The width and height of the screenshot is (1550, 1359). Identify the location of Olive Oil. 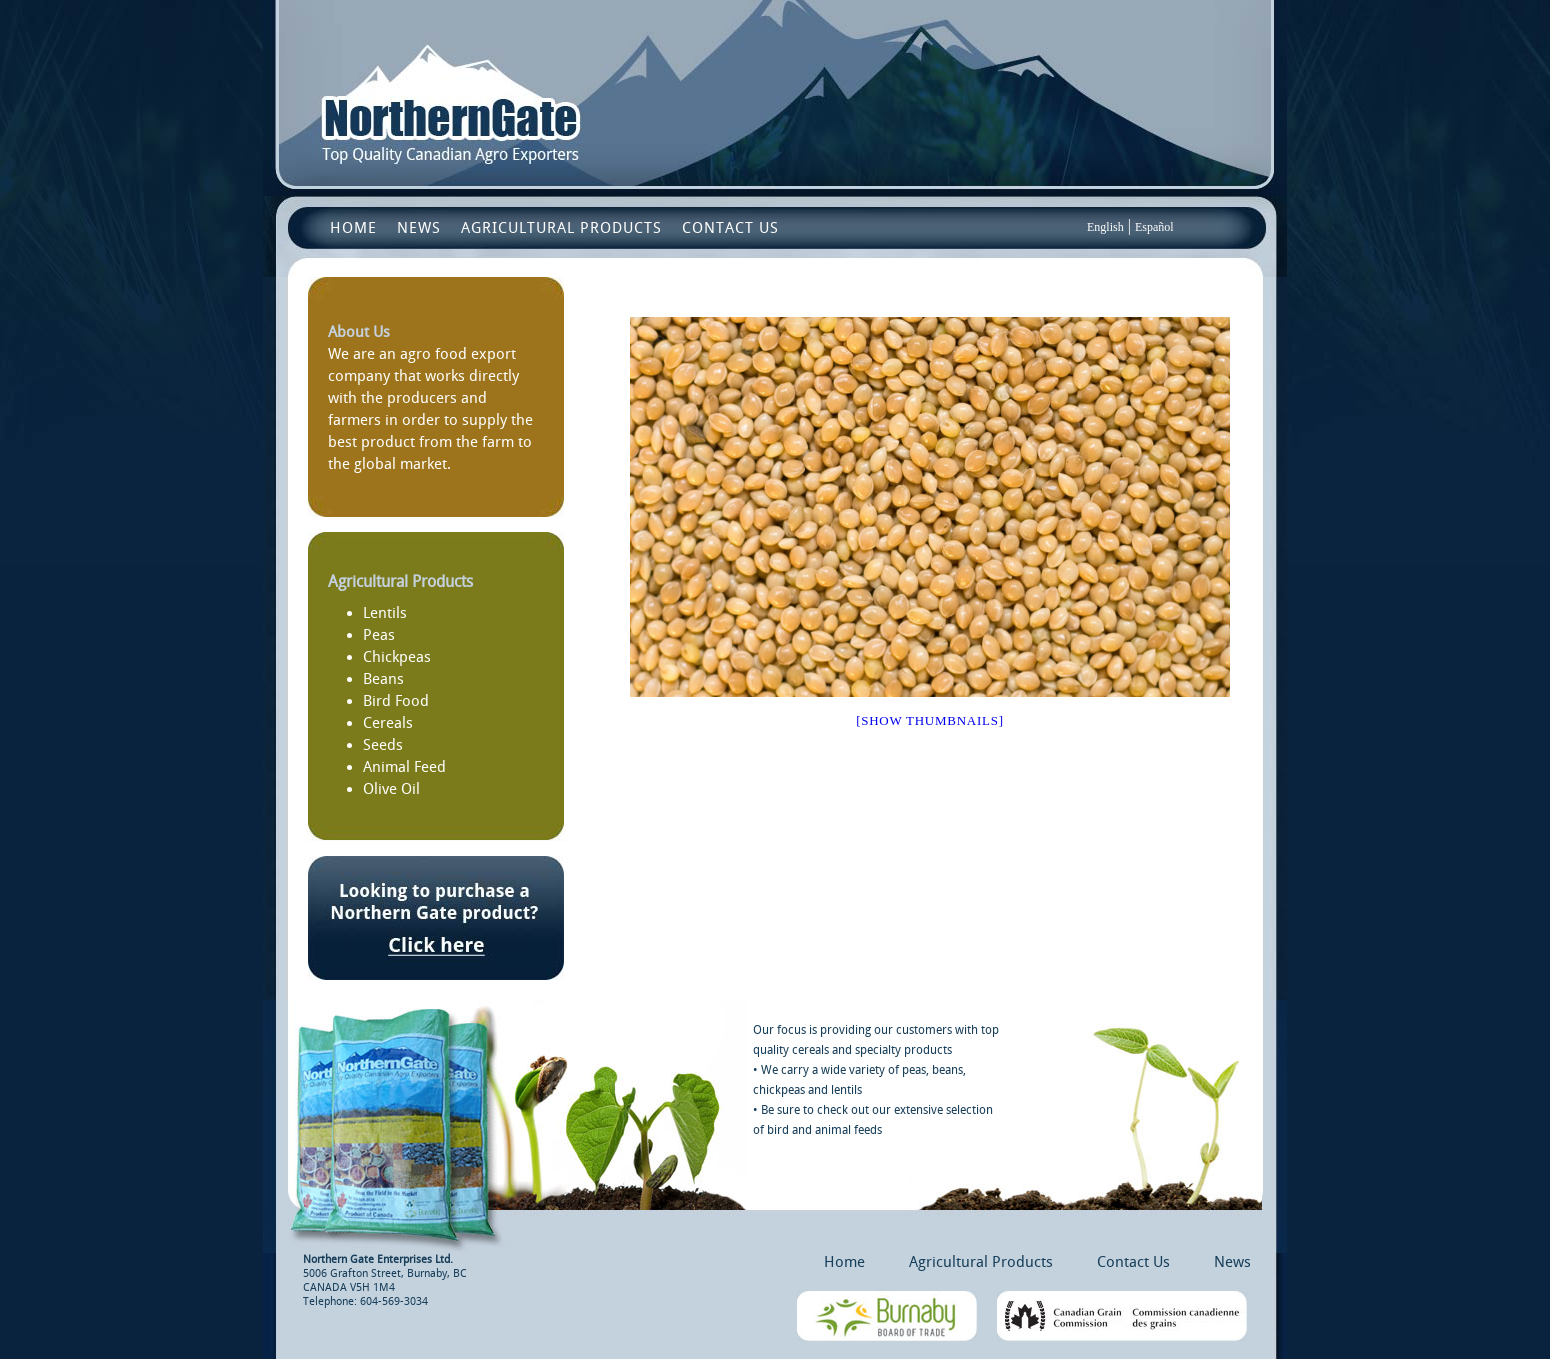
(391, 789).